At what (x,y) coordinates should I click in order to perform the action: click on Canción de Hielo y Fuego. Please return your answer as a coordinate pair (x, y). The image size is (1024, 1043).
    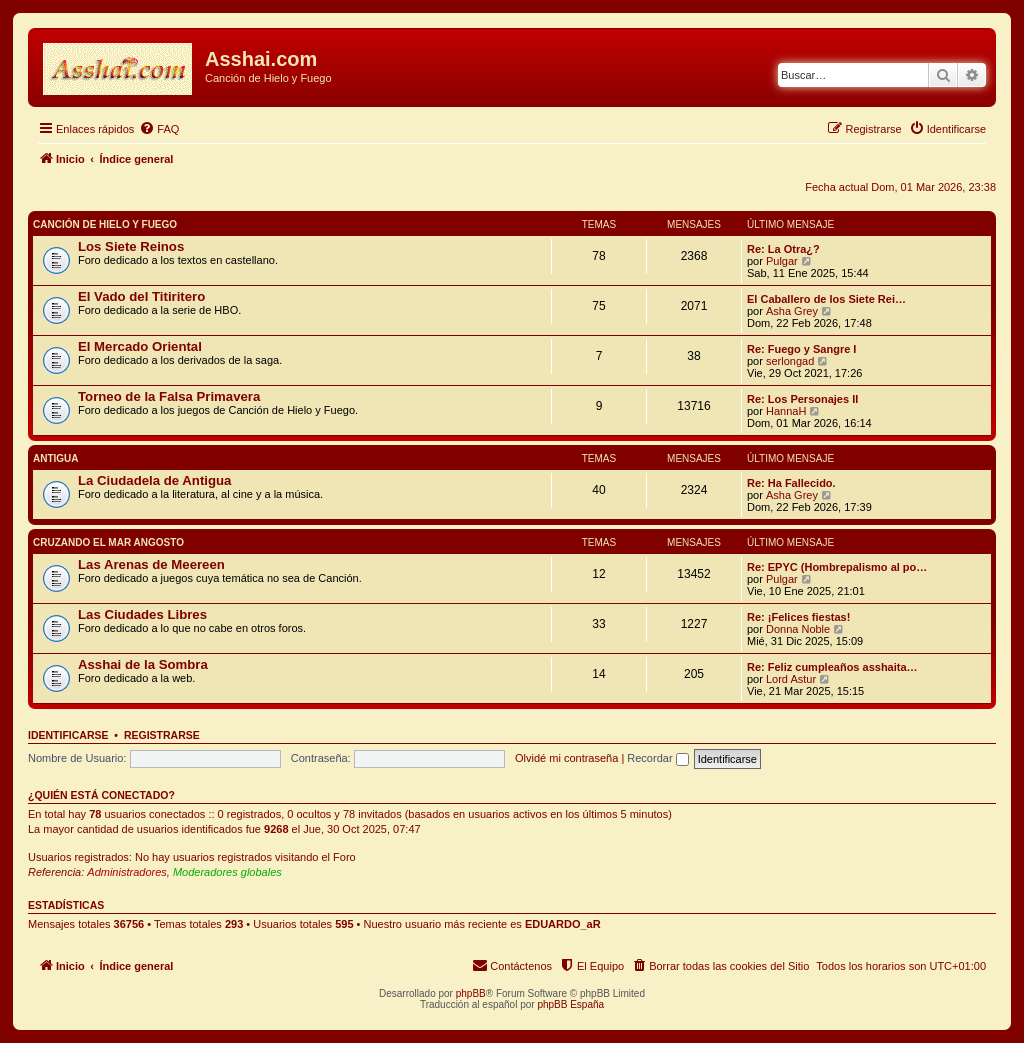
    Looking at the image, I should click on (105, 224).